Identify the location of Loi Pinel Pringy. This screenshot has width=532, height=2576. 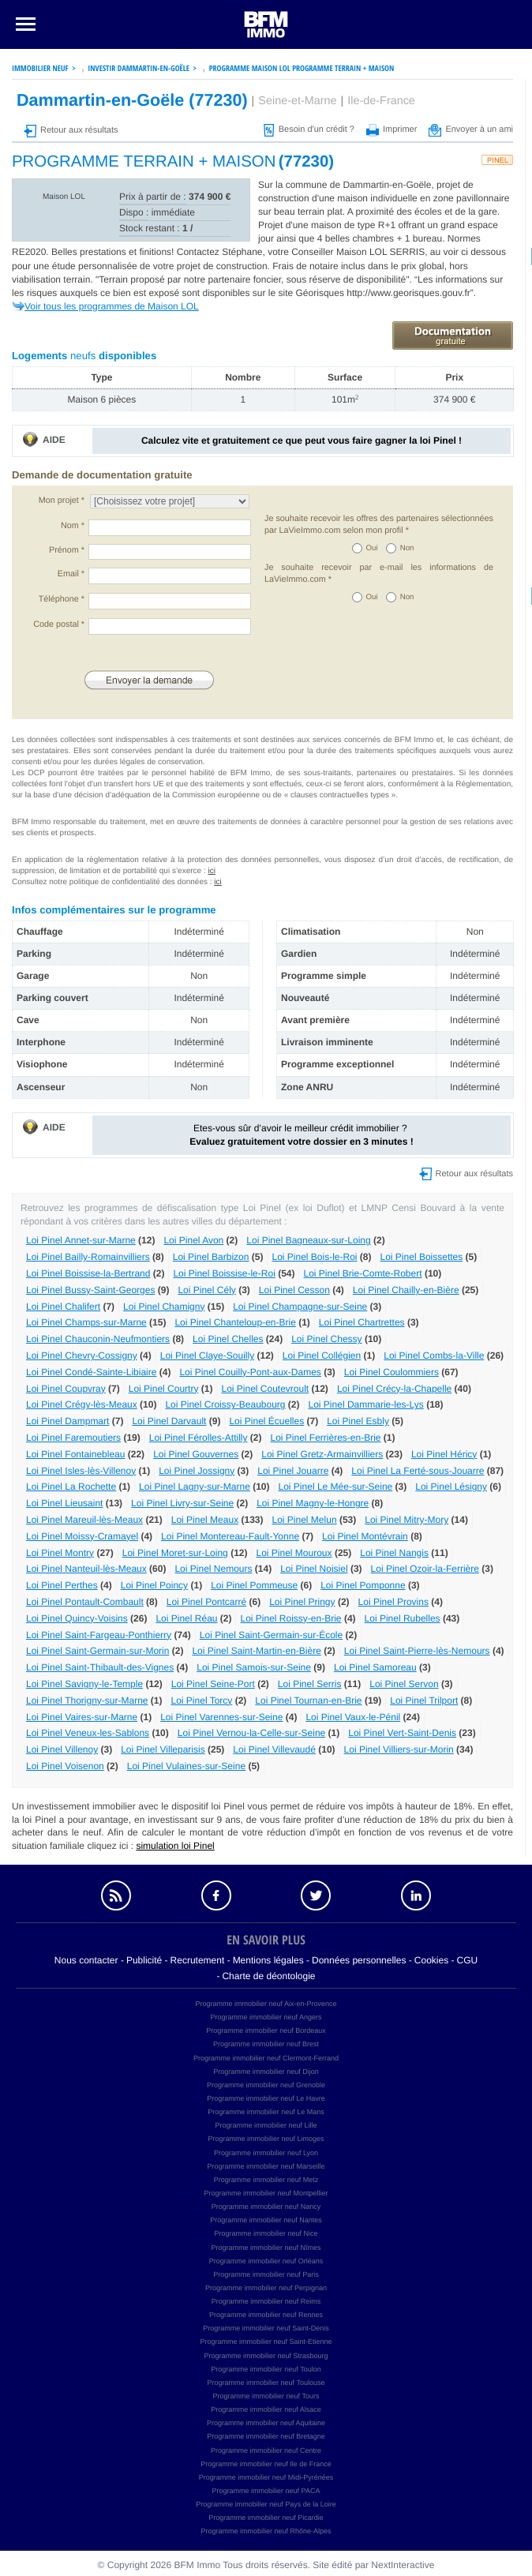
(302, 1601).